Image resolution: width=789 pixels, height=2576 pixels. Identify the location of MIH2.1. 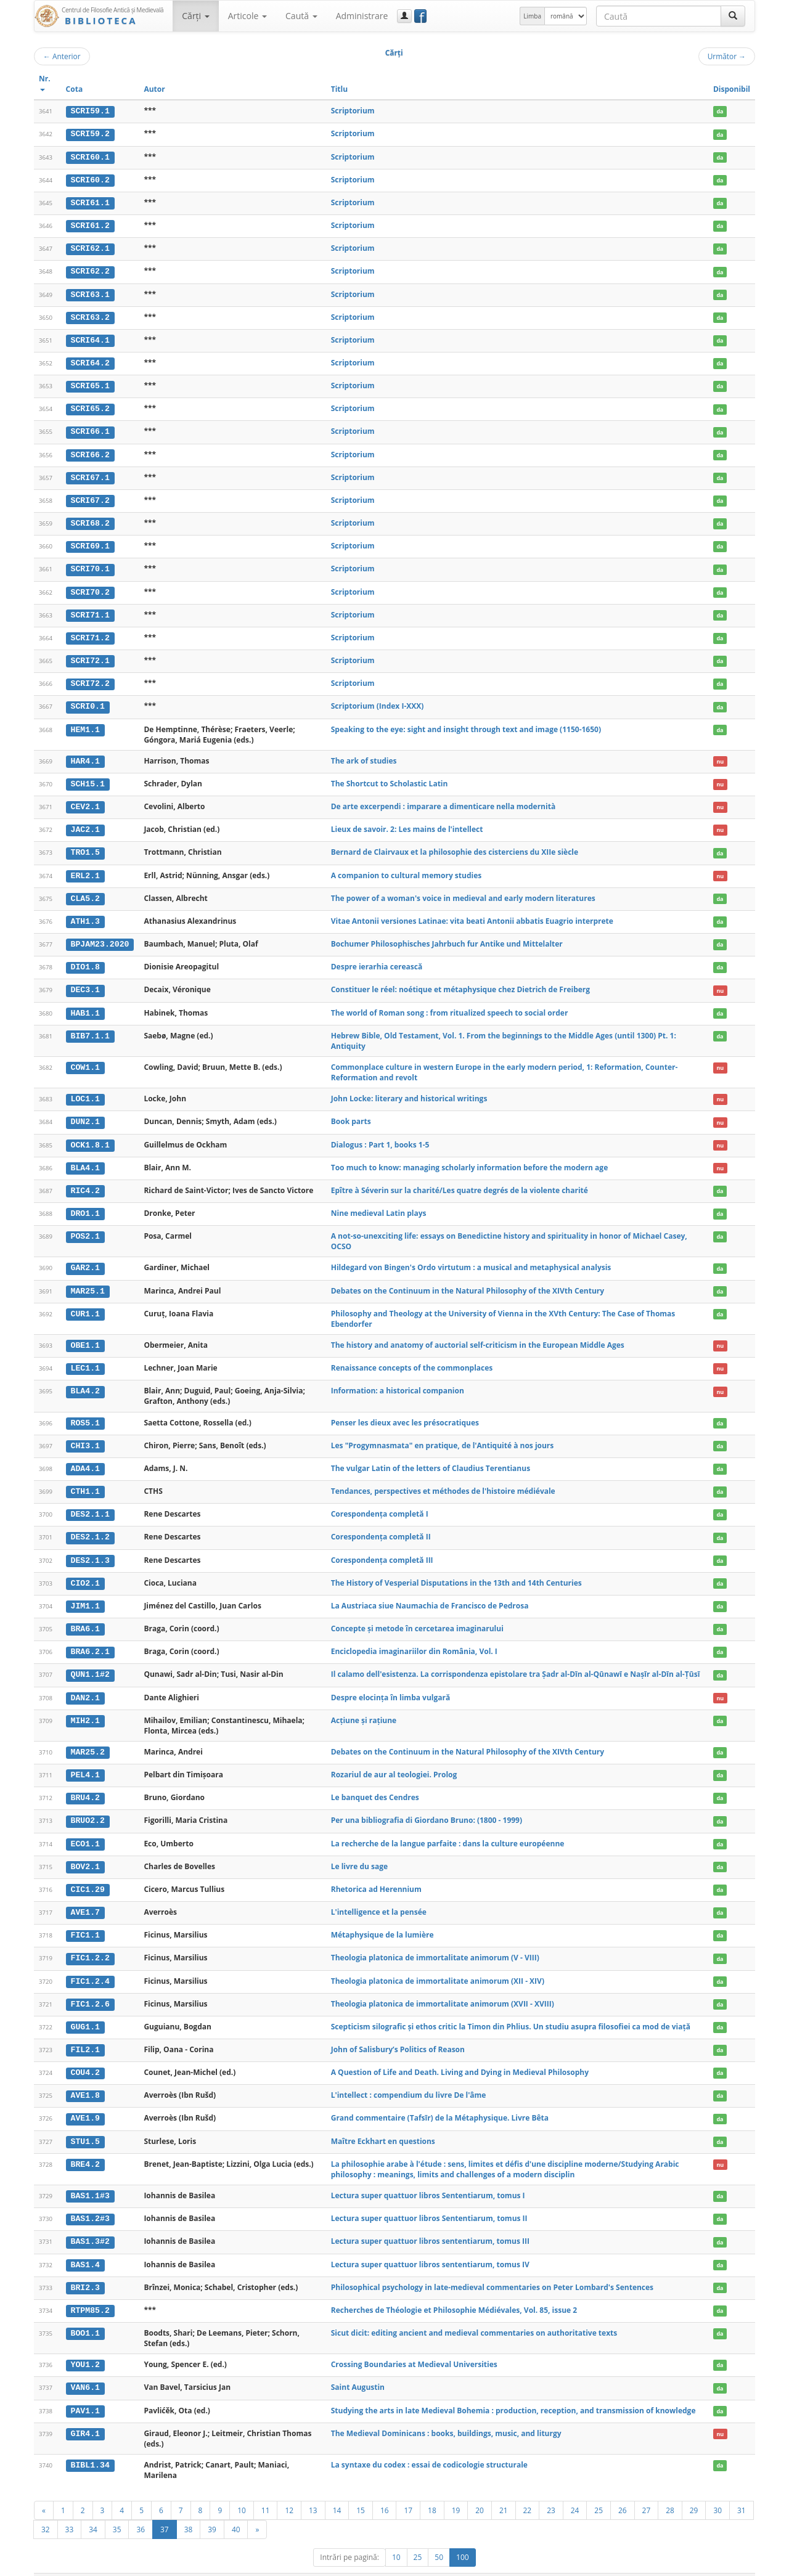
(85, 1705).